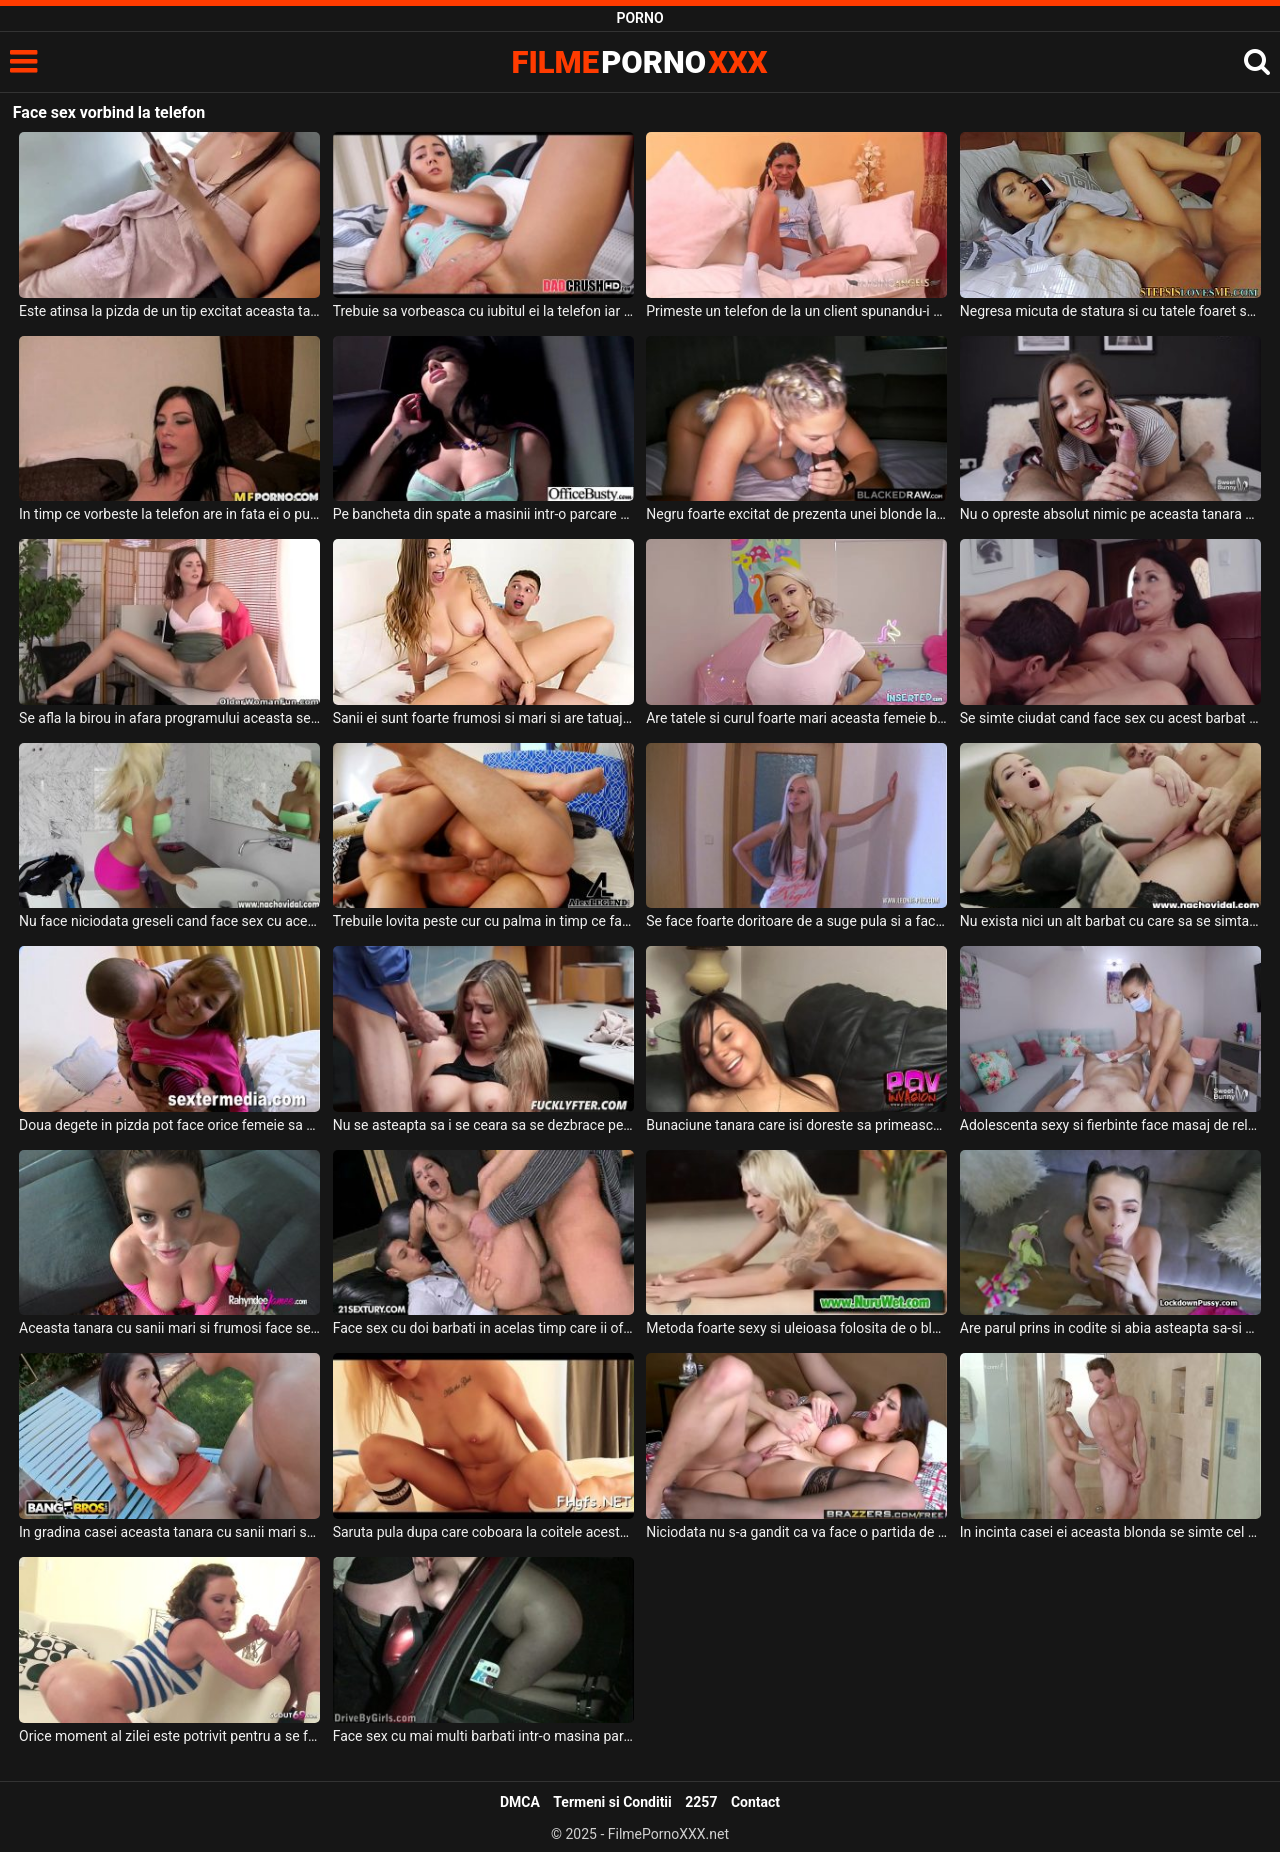 This screenshot has width=1280, height=1852. What do you see at coordinates (796, 514) in the screenshot?
I see `Negru foarte excitat de prezenta unei blonde la el acasa care doreste sa faca sex` at bounding box center [796, 514].